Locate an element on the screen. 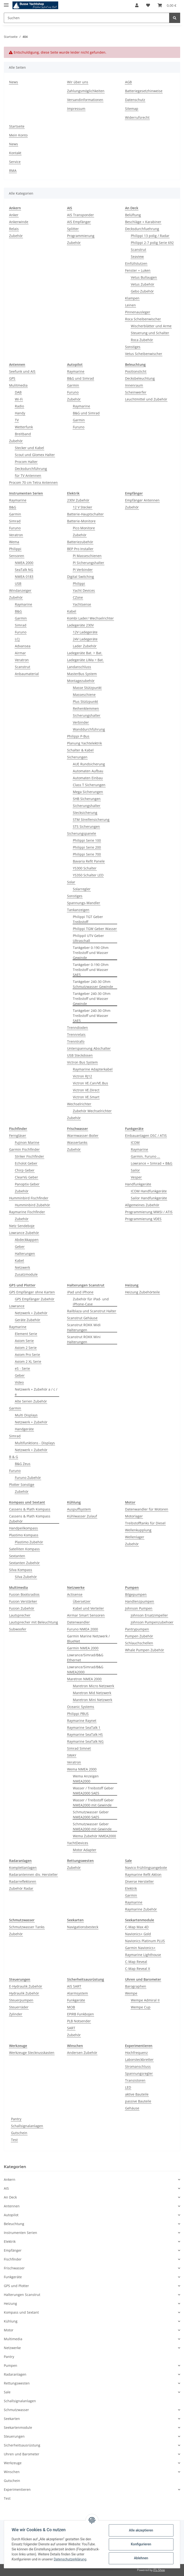  Garmin, Furuno ... is located at coordinates (145, 1156).